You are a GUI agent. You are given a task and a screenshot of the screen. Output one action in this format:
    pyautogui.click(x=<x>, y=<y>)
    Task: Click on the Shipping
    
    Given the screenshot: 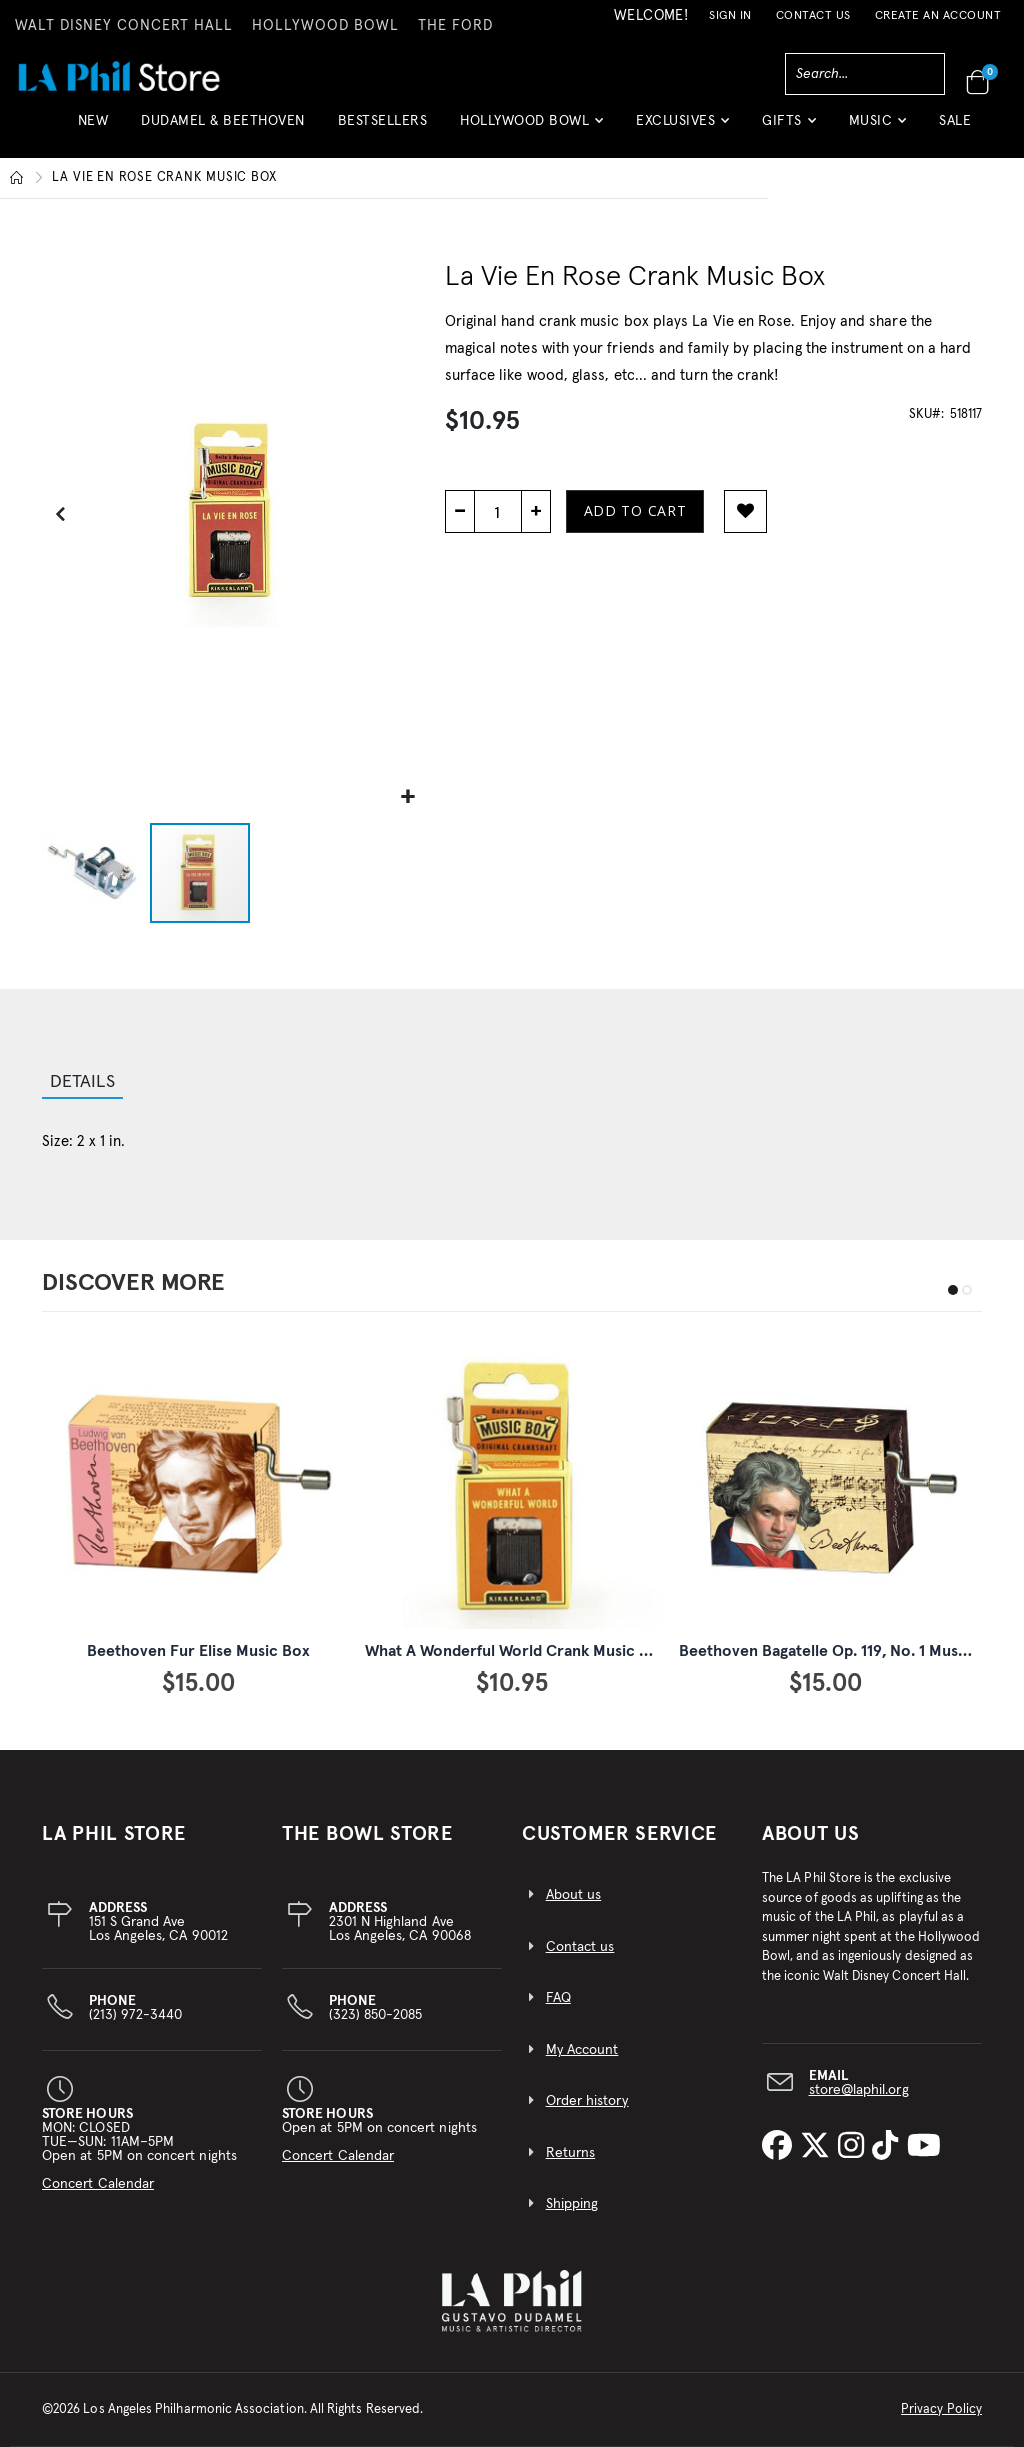 What is the action you would take?
    pyautogui.click(x=572, y=2204)
    